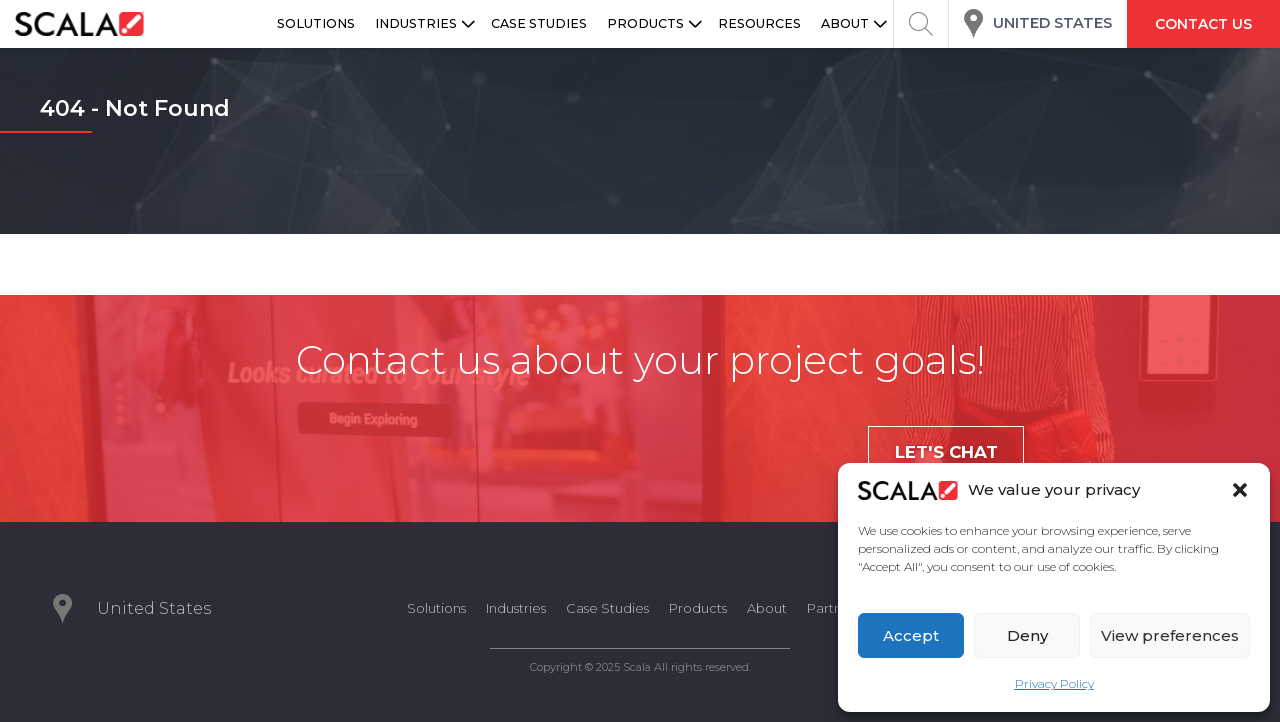 The image size is (1280, 722). I want to click on Partners, so click(834, 608).